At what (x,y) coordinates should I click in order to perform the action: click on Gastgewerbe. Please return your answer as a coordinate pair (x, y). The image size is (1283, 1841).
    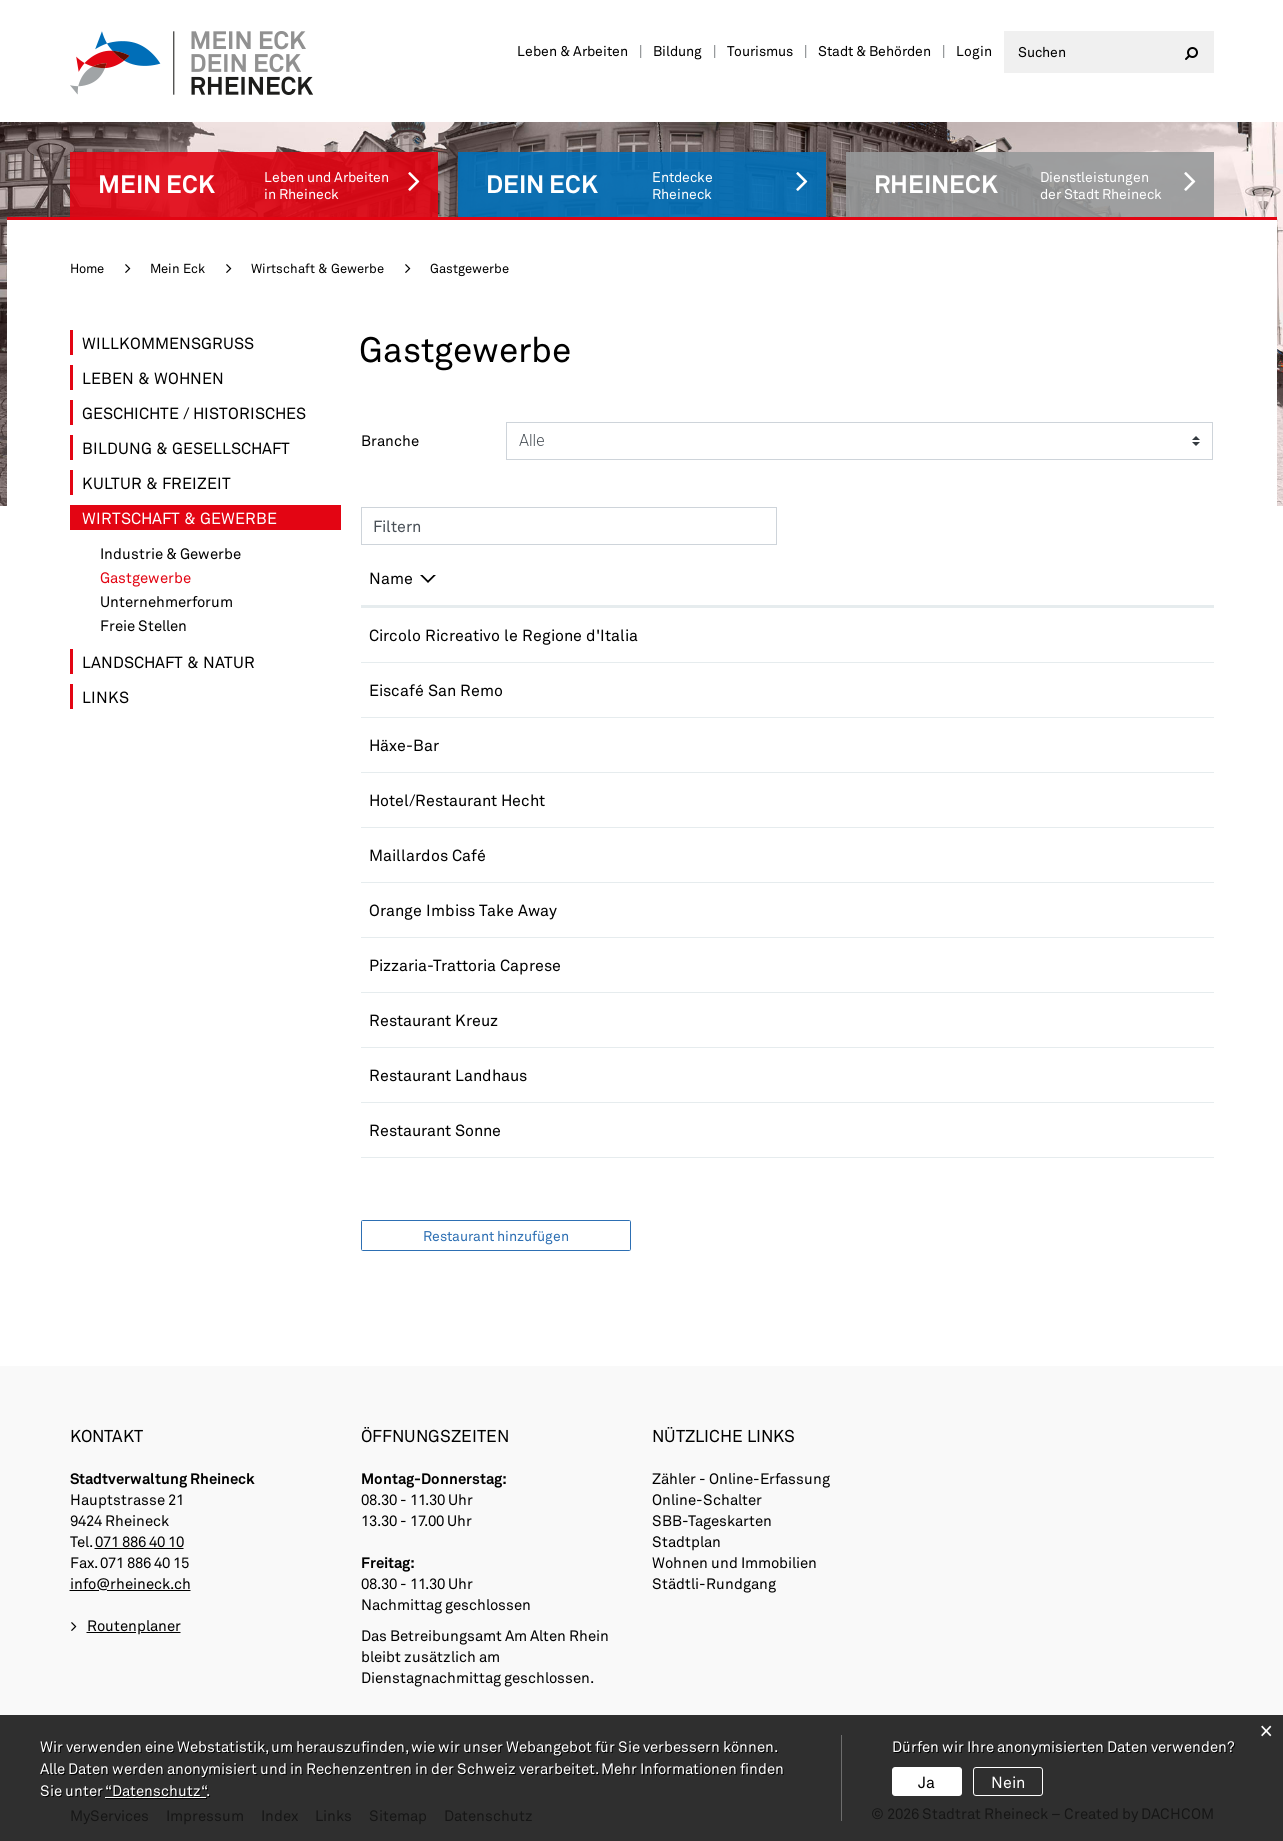
    Looking at the image, I should click on (190, 577).